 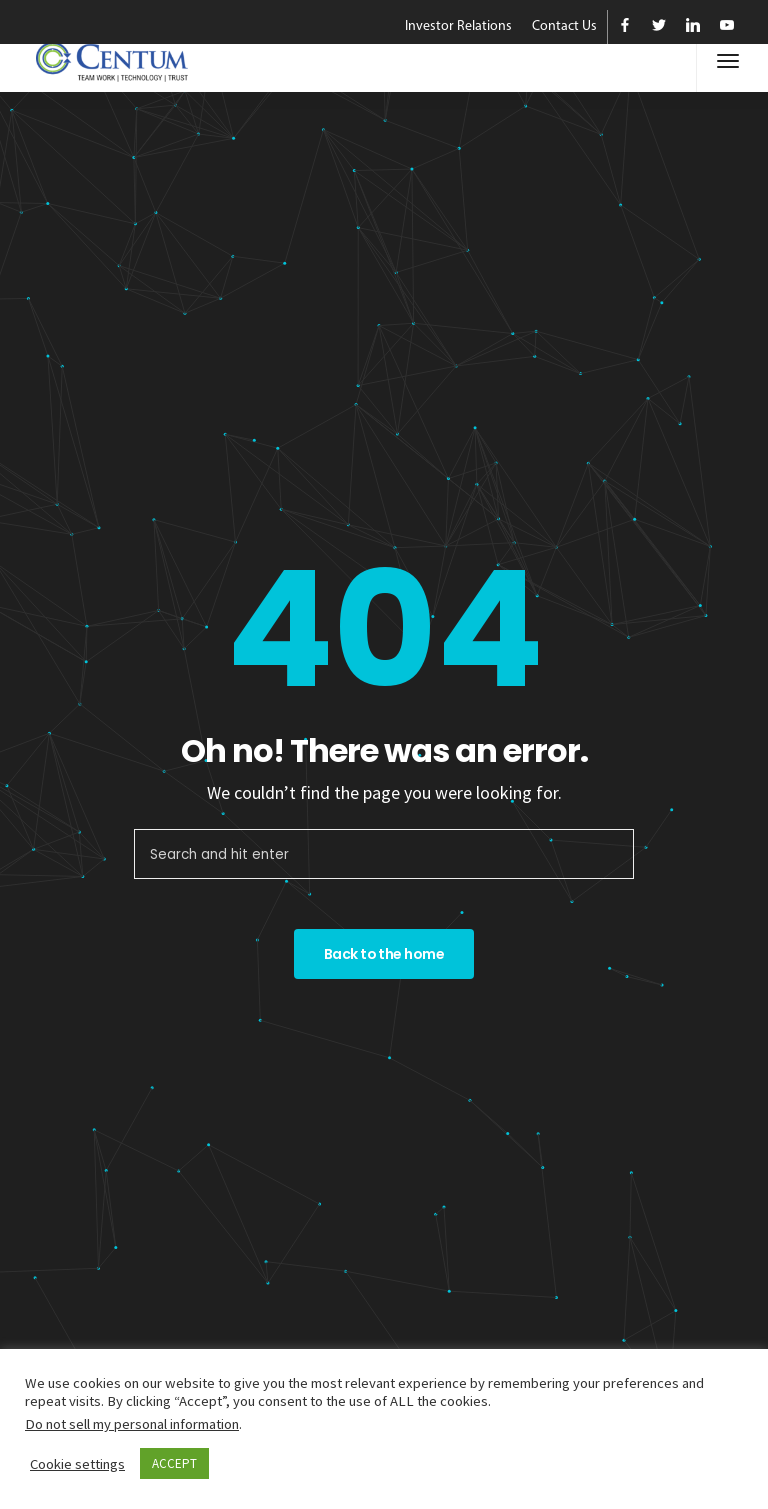 I want to click on Contact Us, so click(x=564, y=26).